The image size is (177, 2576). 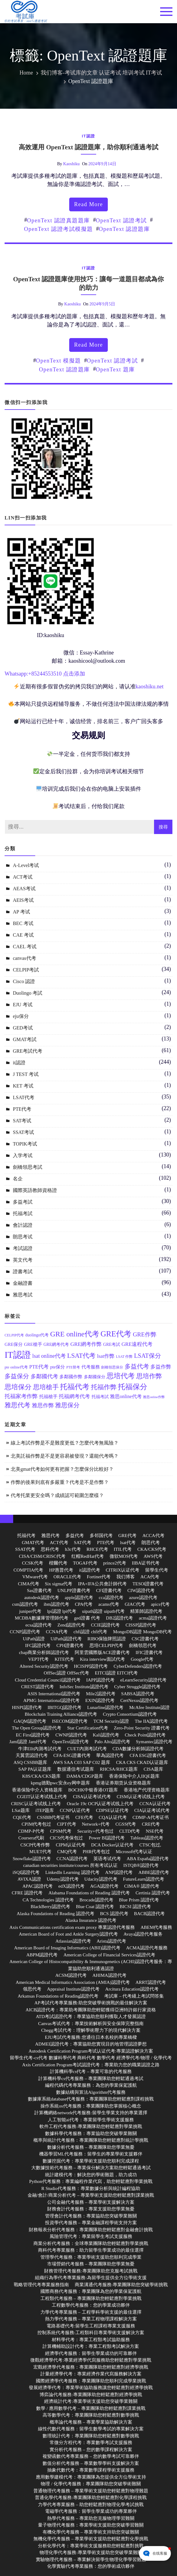 What do you see at coordinates (91, 2415) in the screenshot?
I see `高等數學代考：專業團隊助您輕鬆應對數學挑戰` at bounding box center [91, 2415].